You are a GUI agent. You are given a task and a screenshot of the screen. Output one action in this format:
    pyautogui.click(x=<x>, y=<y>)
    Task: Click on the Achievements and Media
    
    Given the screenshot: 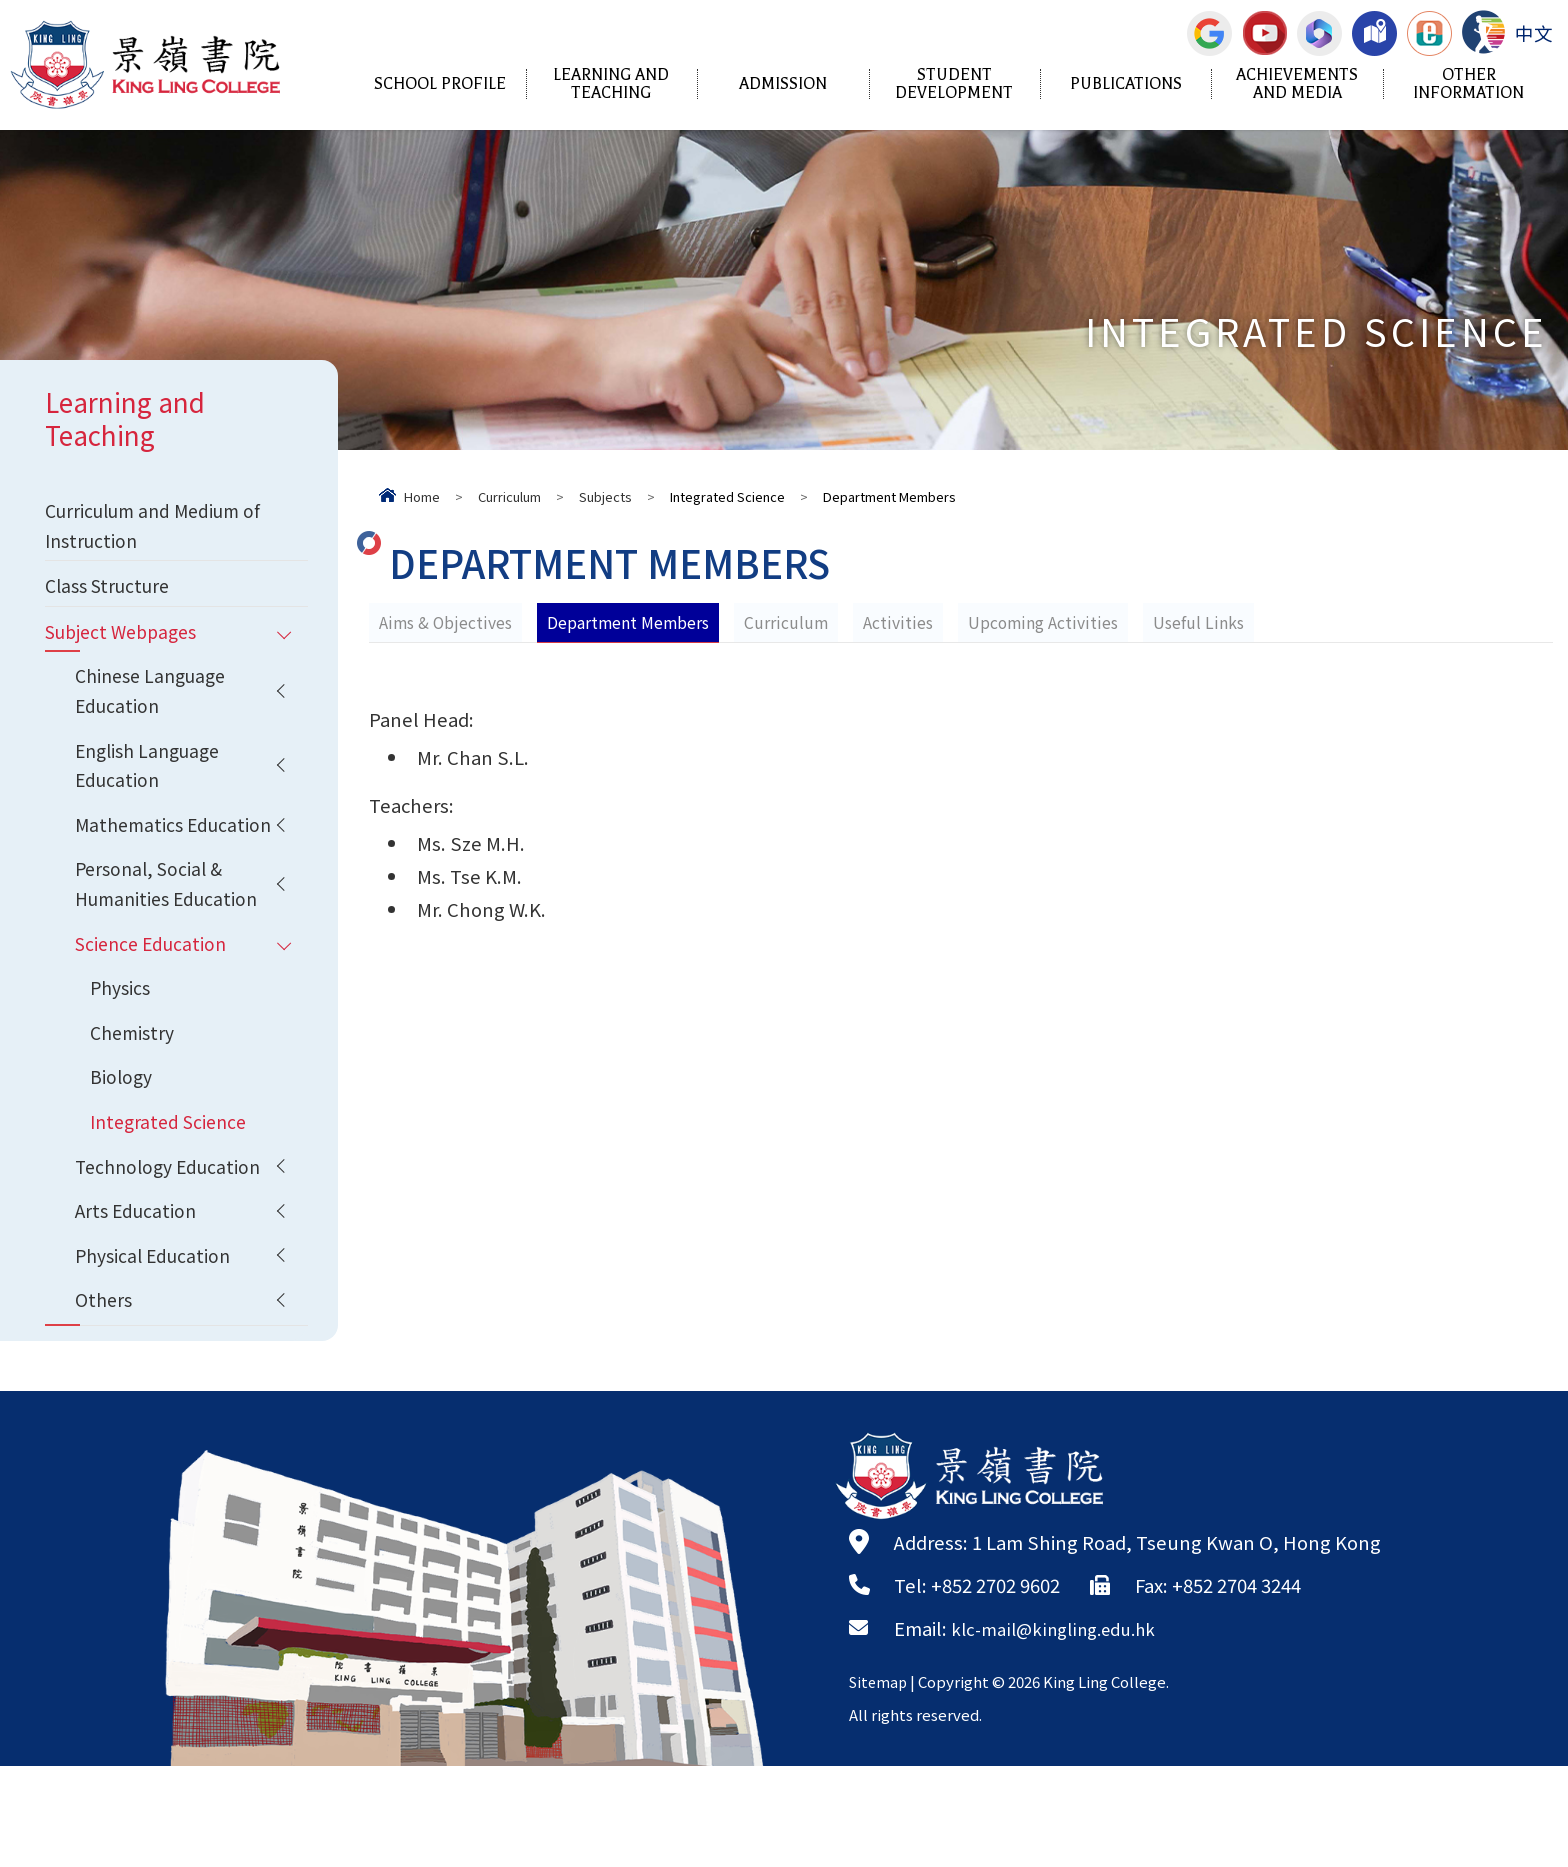 What is the action you would take?
    pyautogui.click(x=1297, y=84)
    